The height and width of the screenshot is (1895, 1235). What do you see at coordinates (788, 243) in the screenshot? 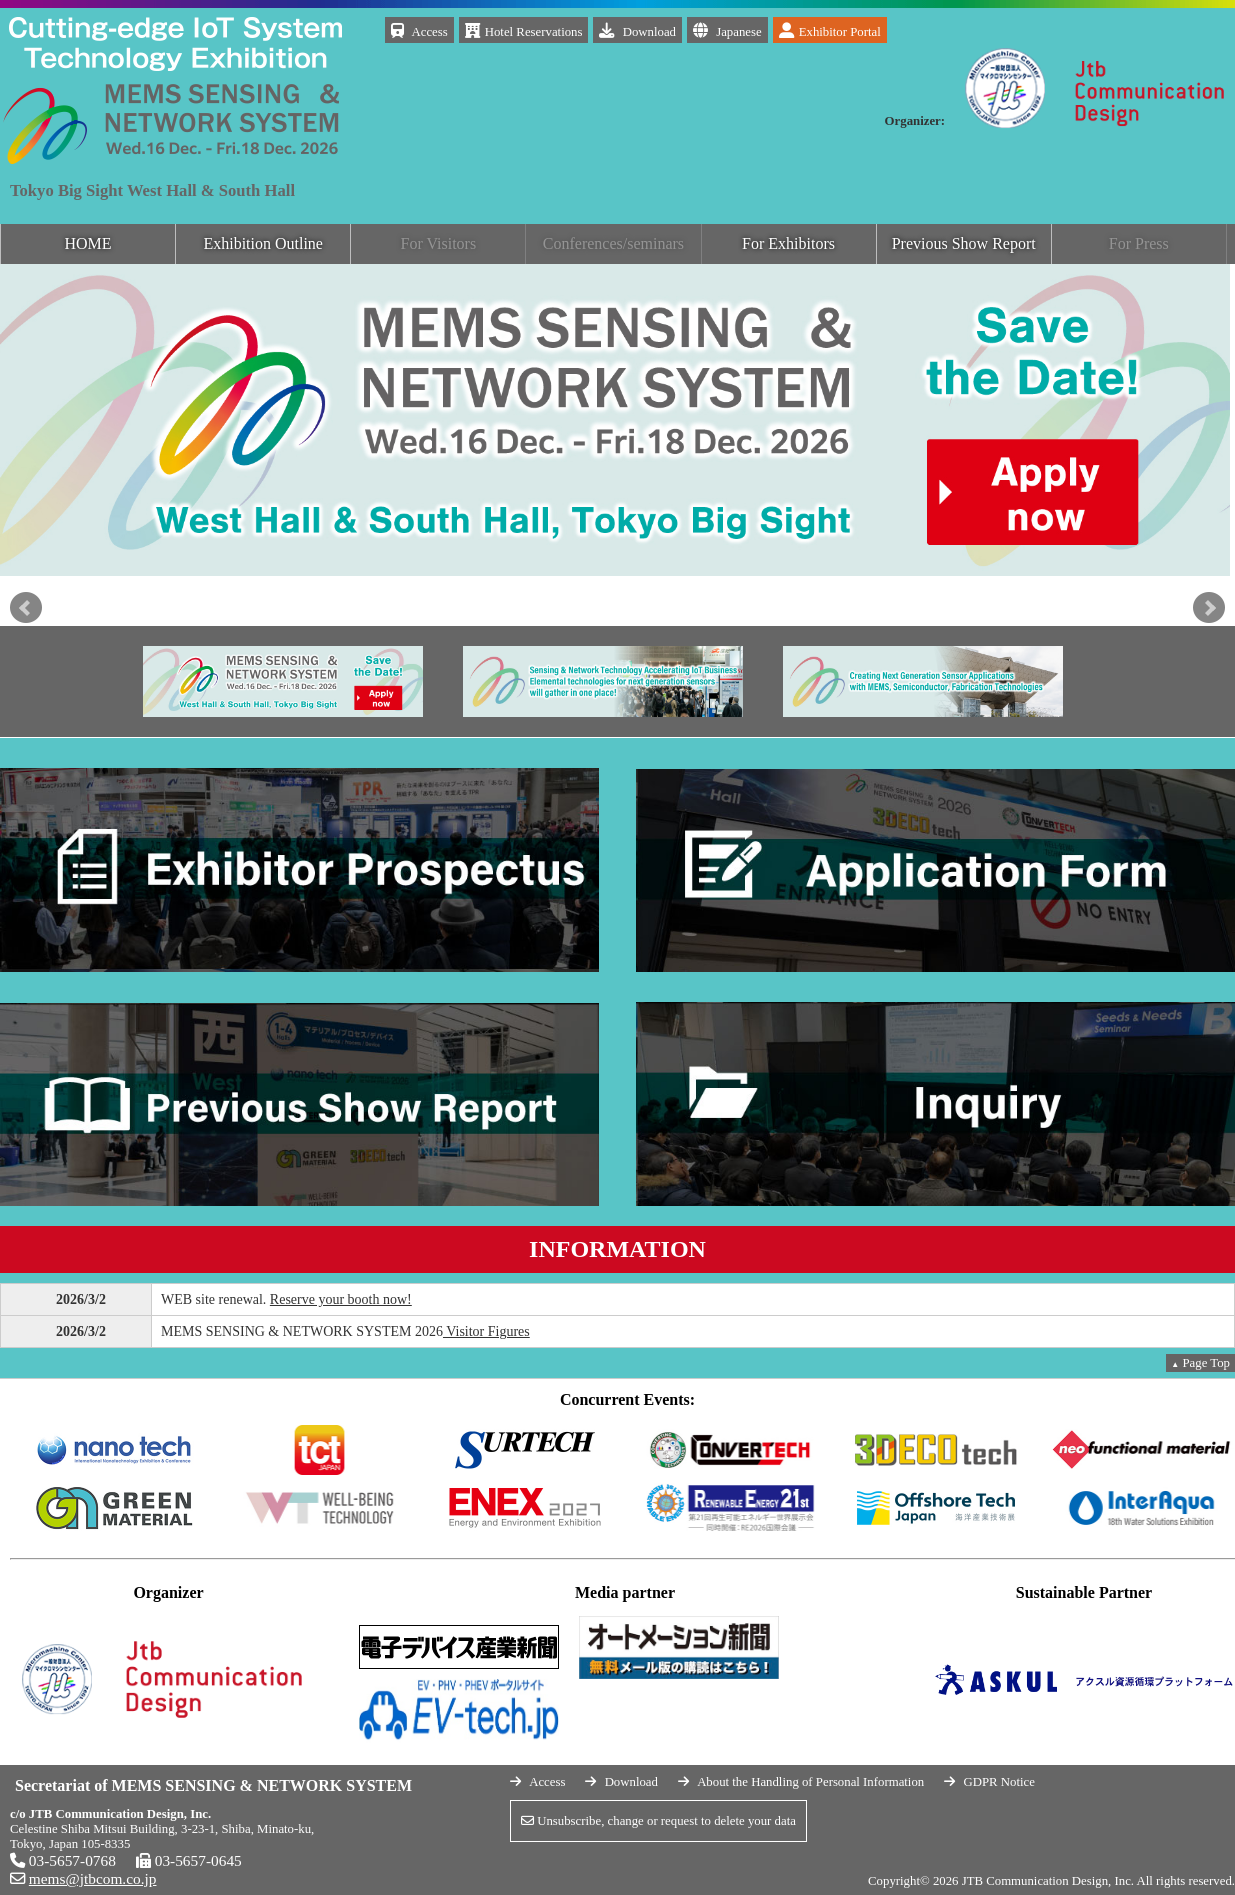
I see `For Exhibitors` at bounding box center [788, 243].